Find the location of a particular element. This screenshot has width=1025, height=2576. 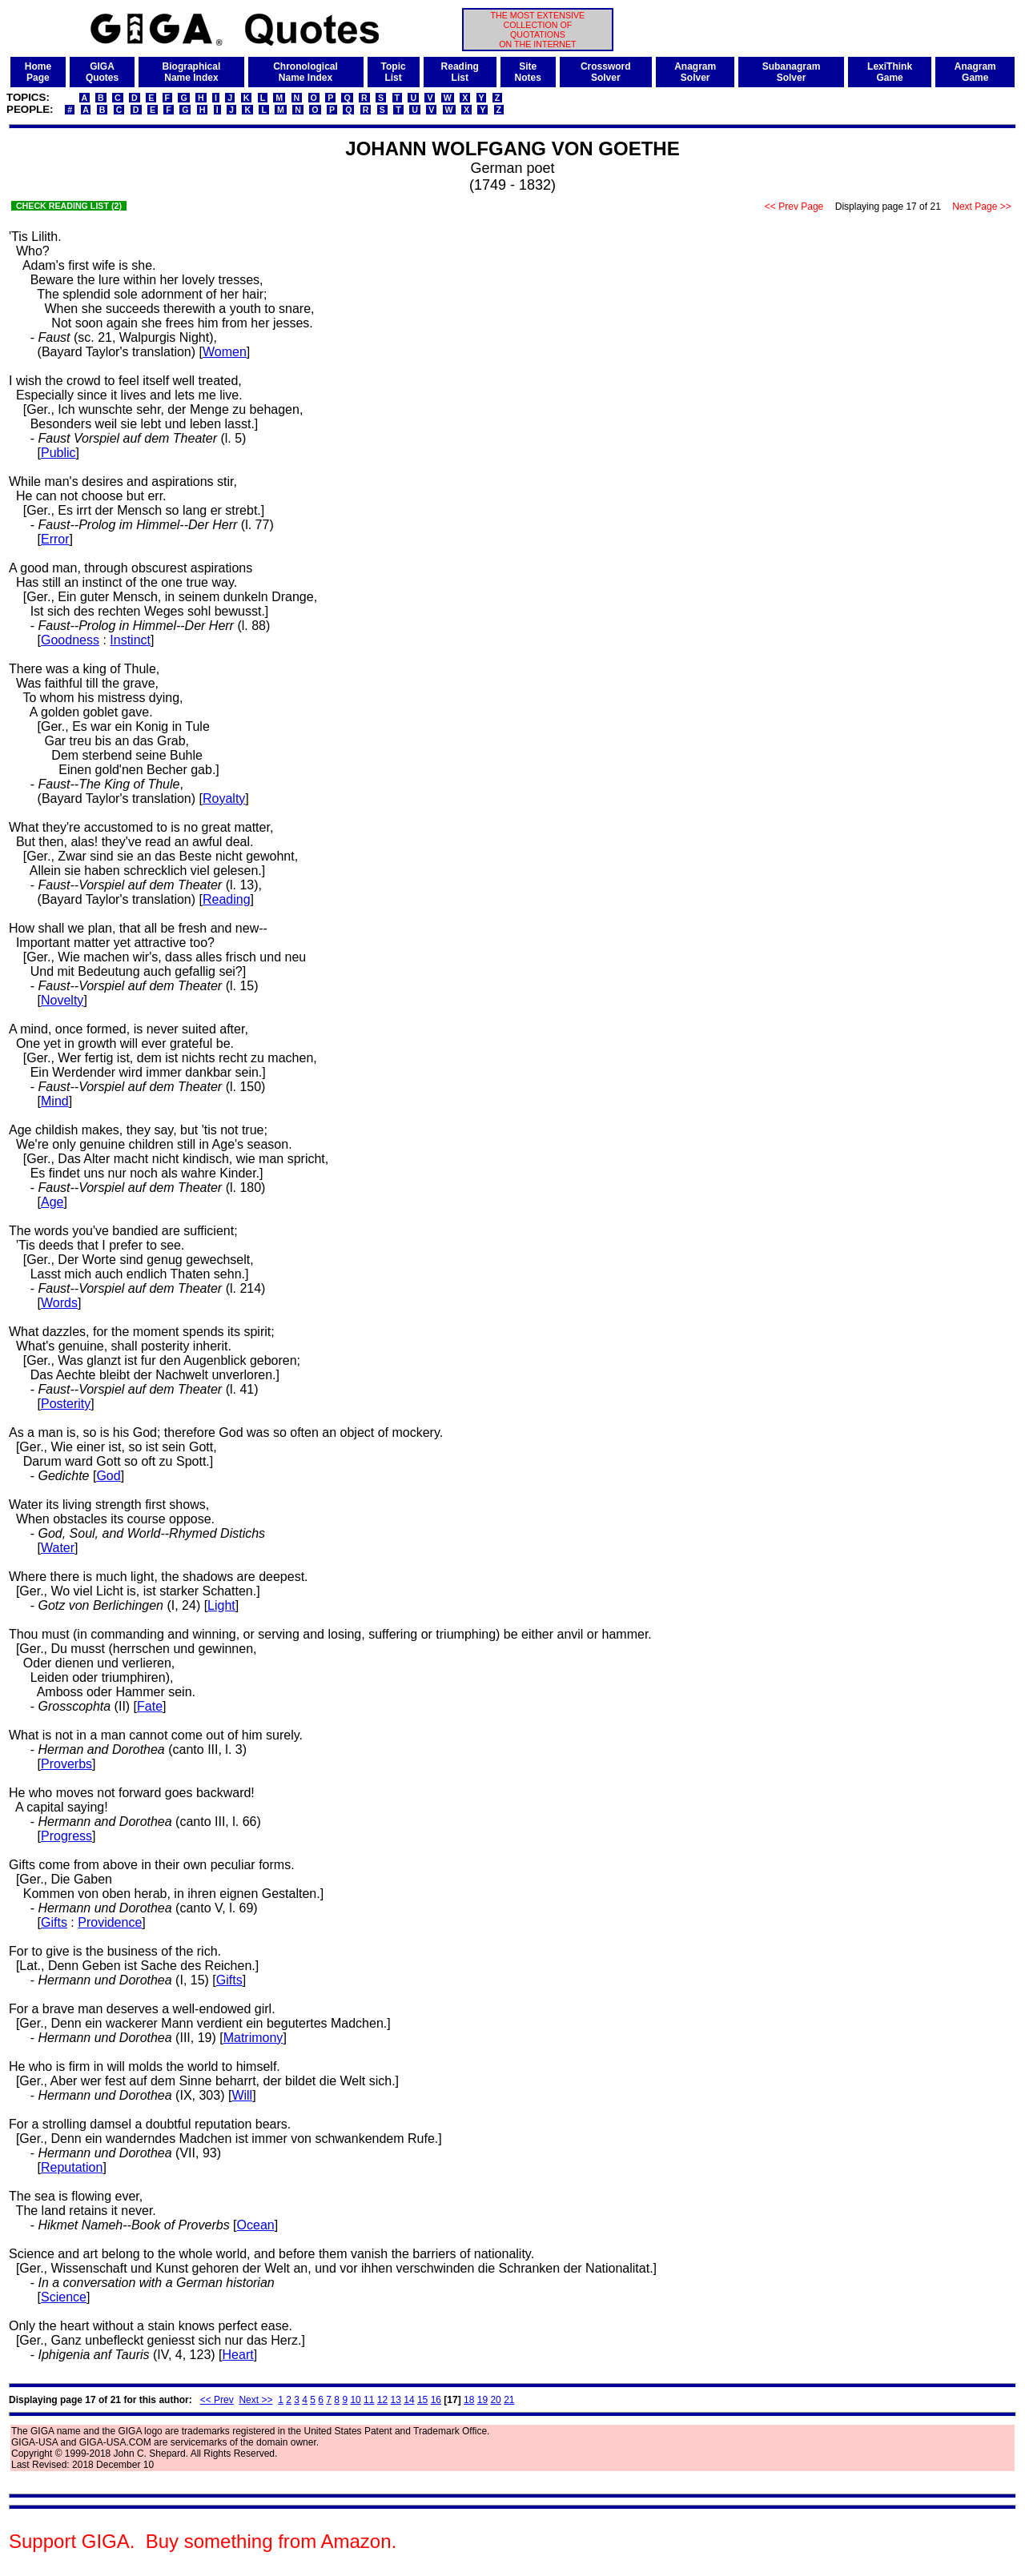

Progress is located at coordinates (66, 1836).